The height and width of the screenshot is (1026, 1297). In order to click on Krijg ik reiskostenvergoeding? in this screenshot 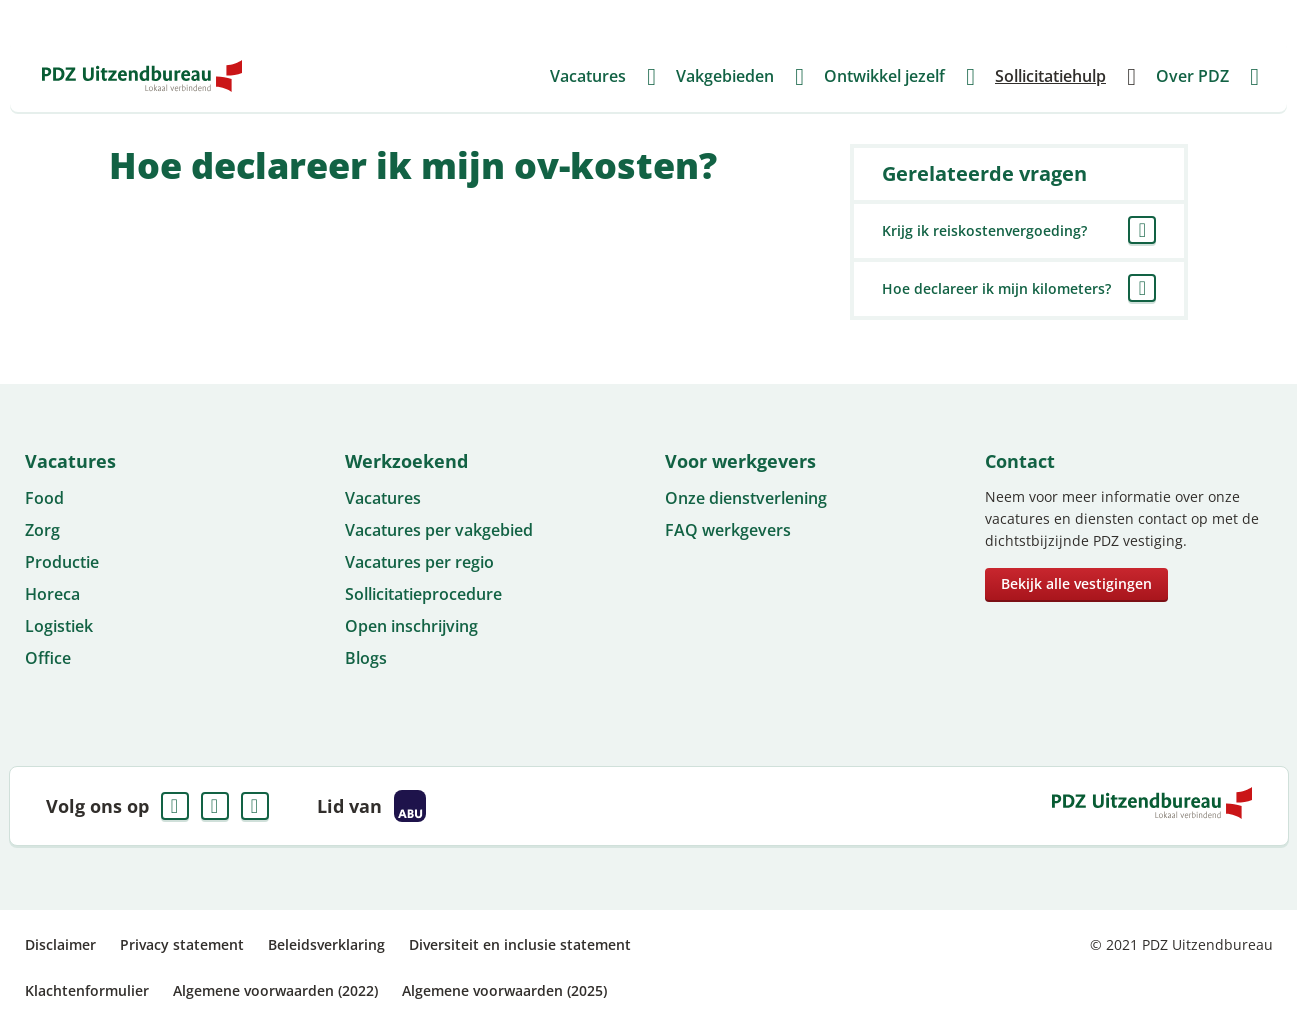, I will do `click(984, 230)`.